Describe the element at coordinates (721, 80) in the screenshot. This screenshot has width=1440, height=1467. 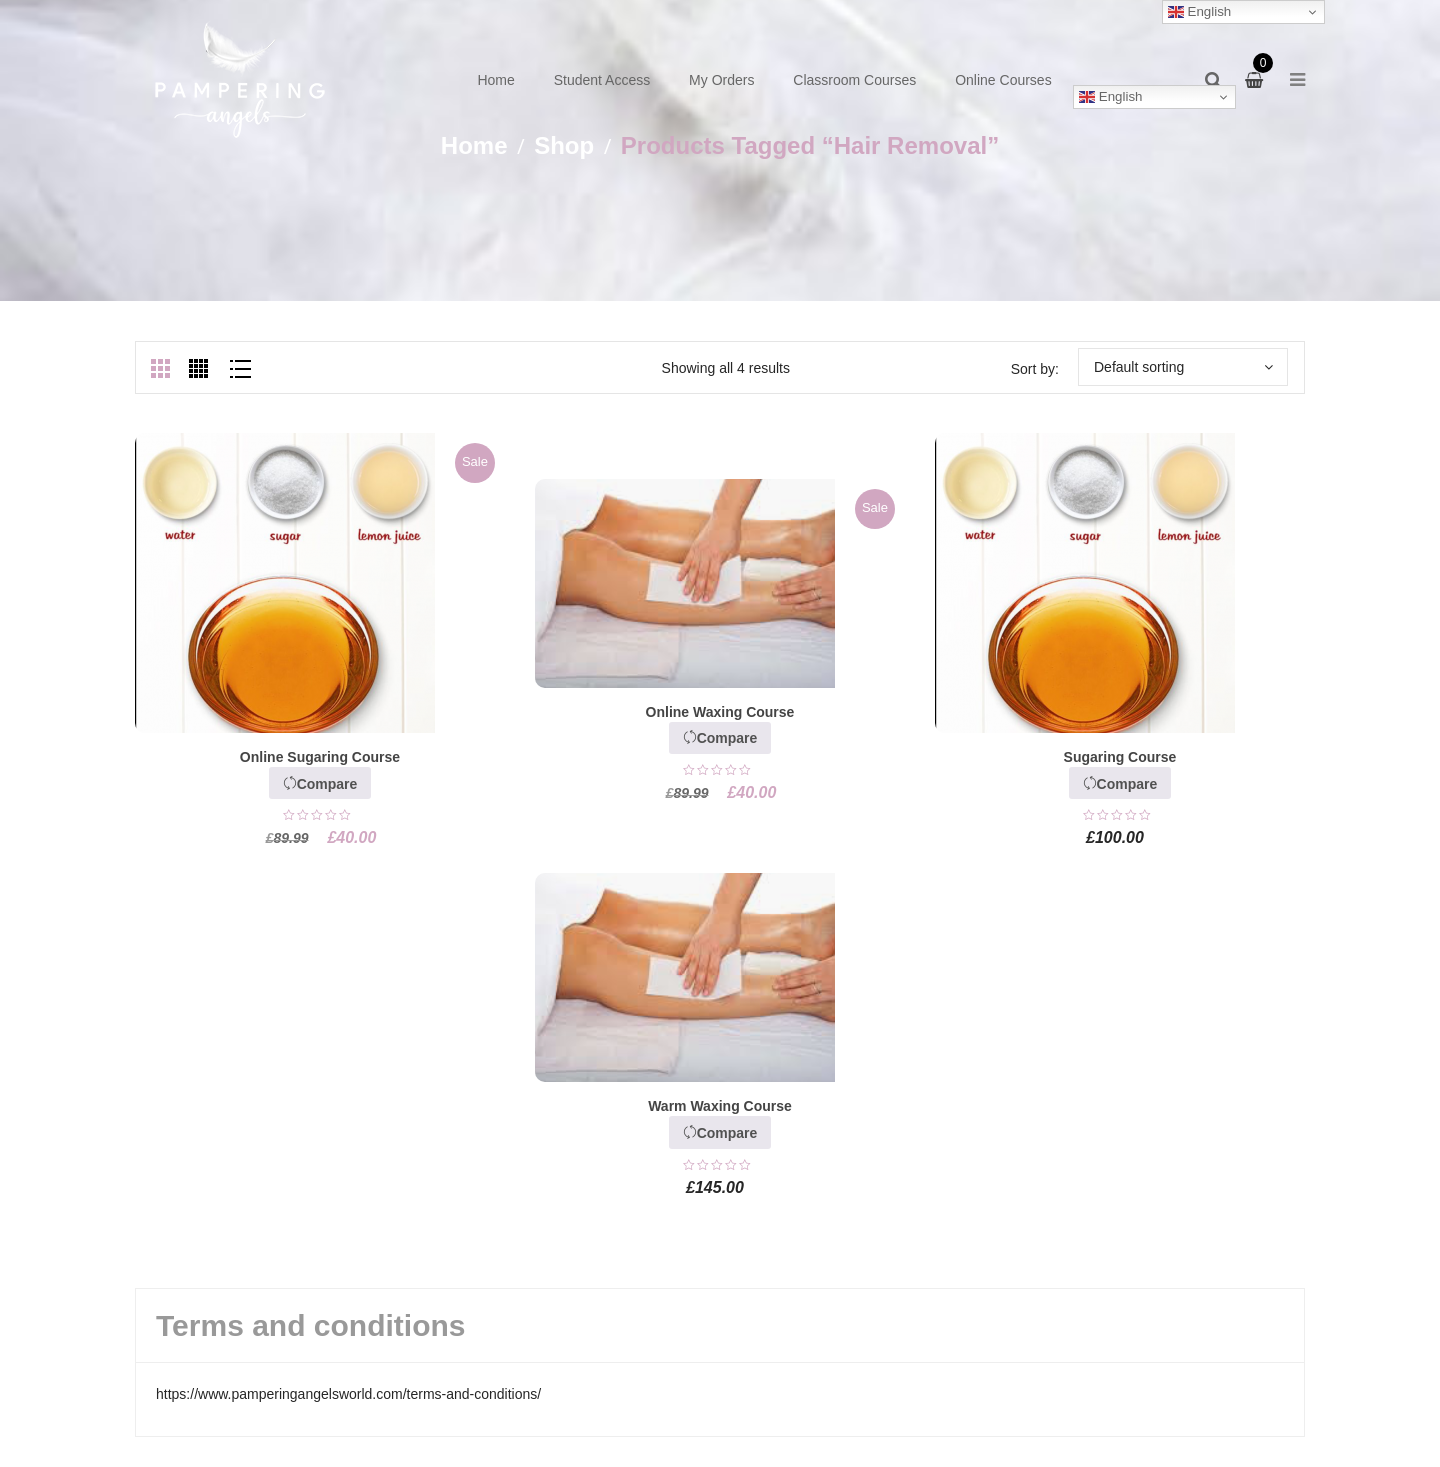
I see `My Orders` at that location.